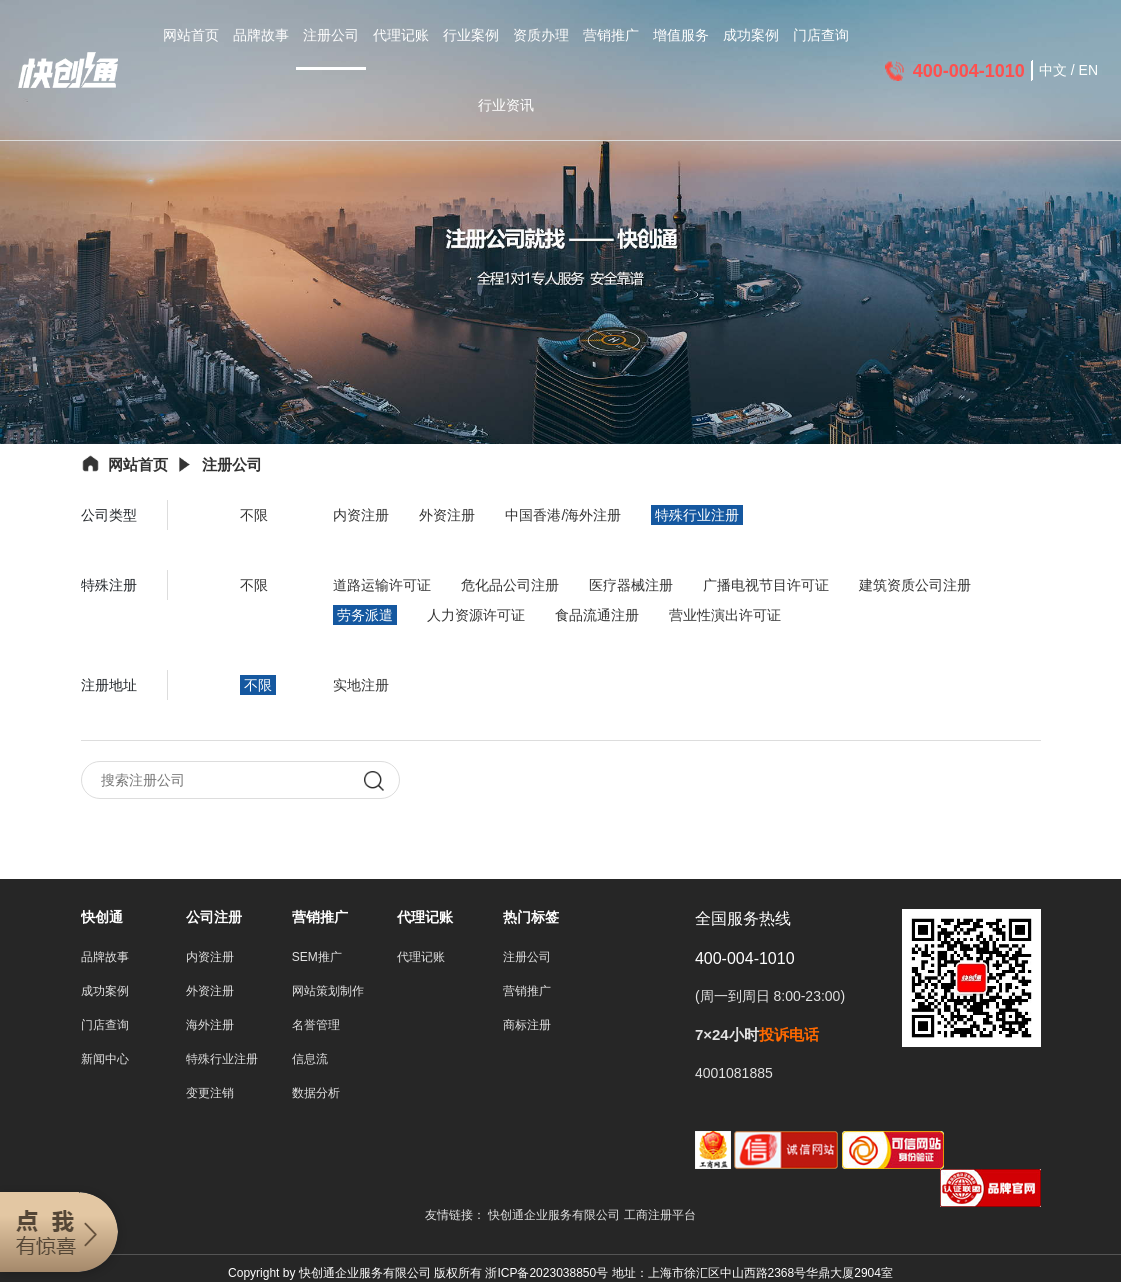 The width and height of the screenshot is (1121, 1282). What do you see at coordinates (546, 1273) in the screenshot?
I see `浙ICP备2023038850号` at bounding box center [546, 1273].